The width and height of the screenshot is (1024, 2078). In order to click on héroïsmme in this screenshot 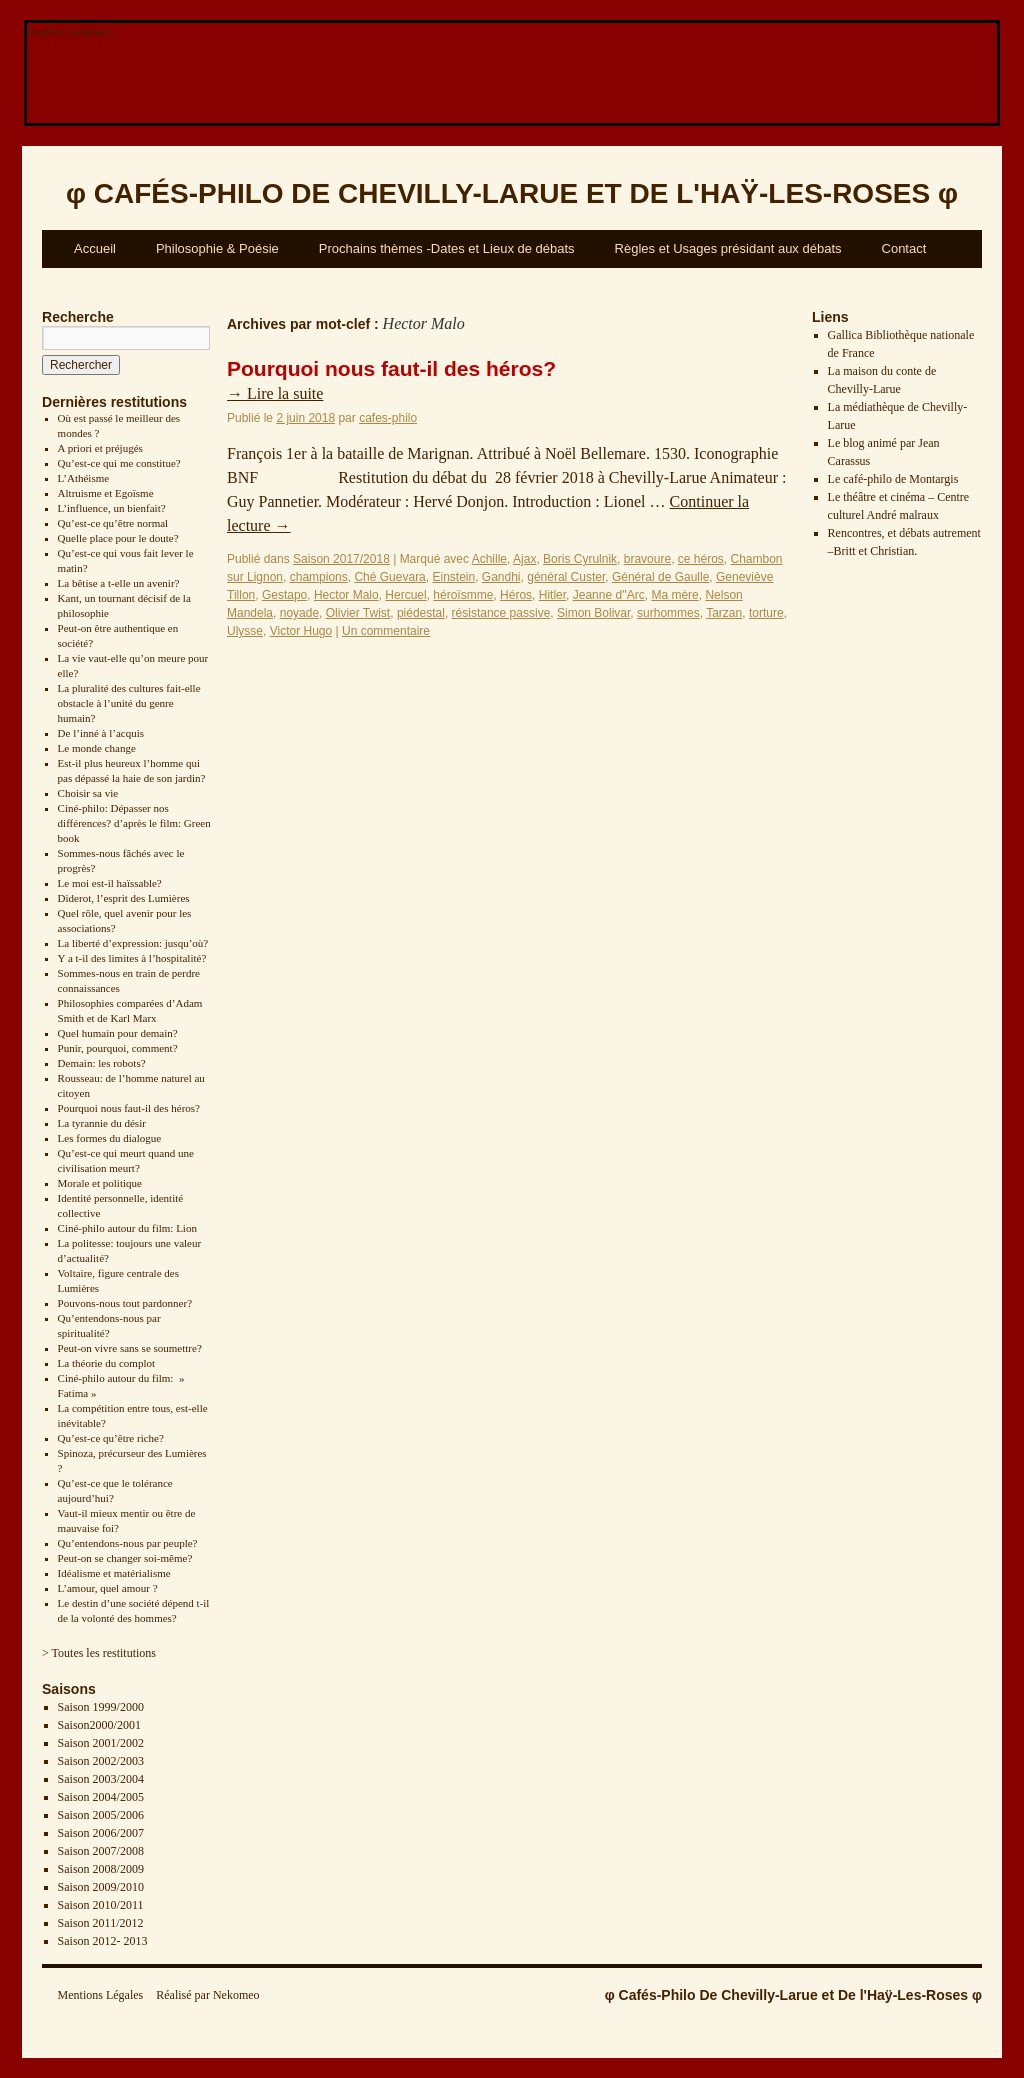, I will do `click(463, 595)`.